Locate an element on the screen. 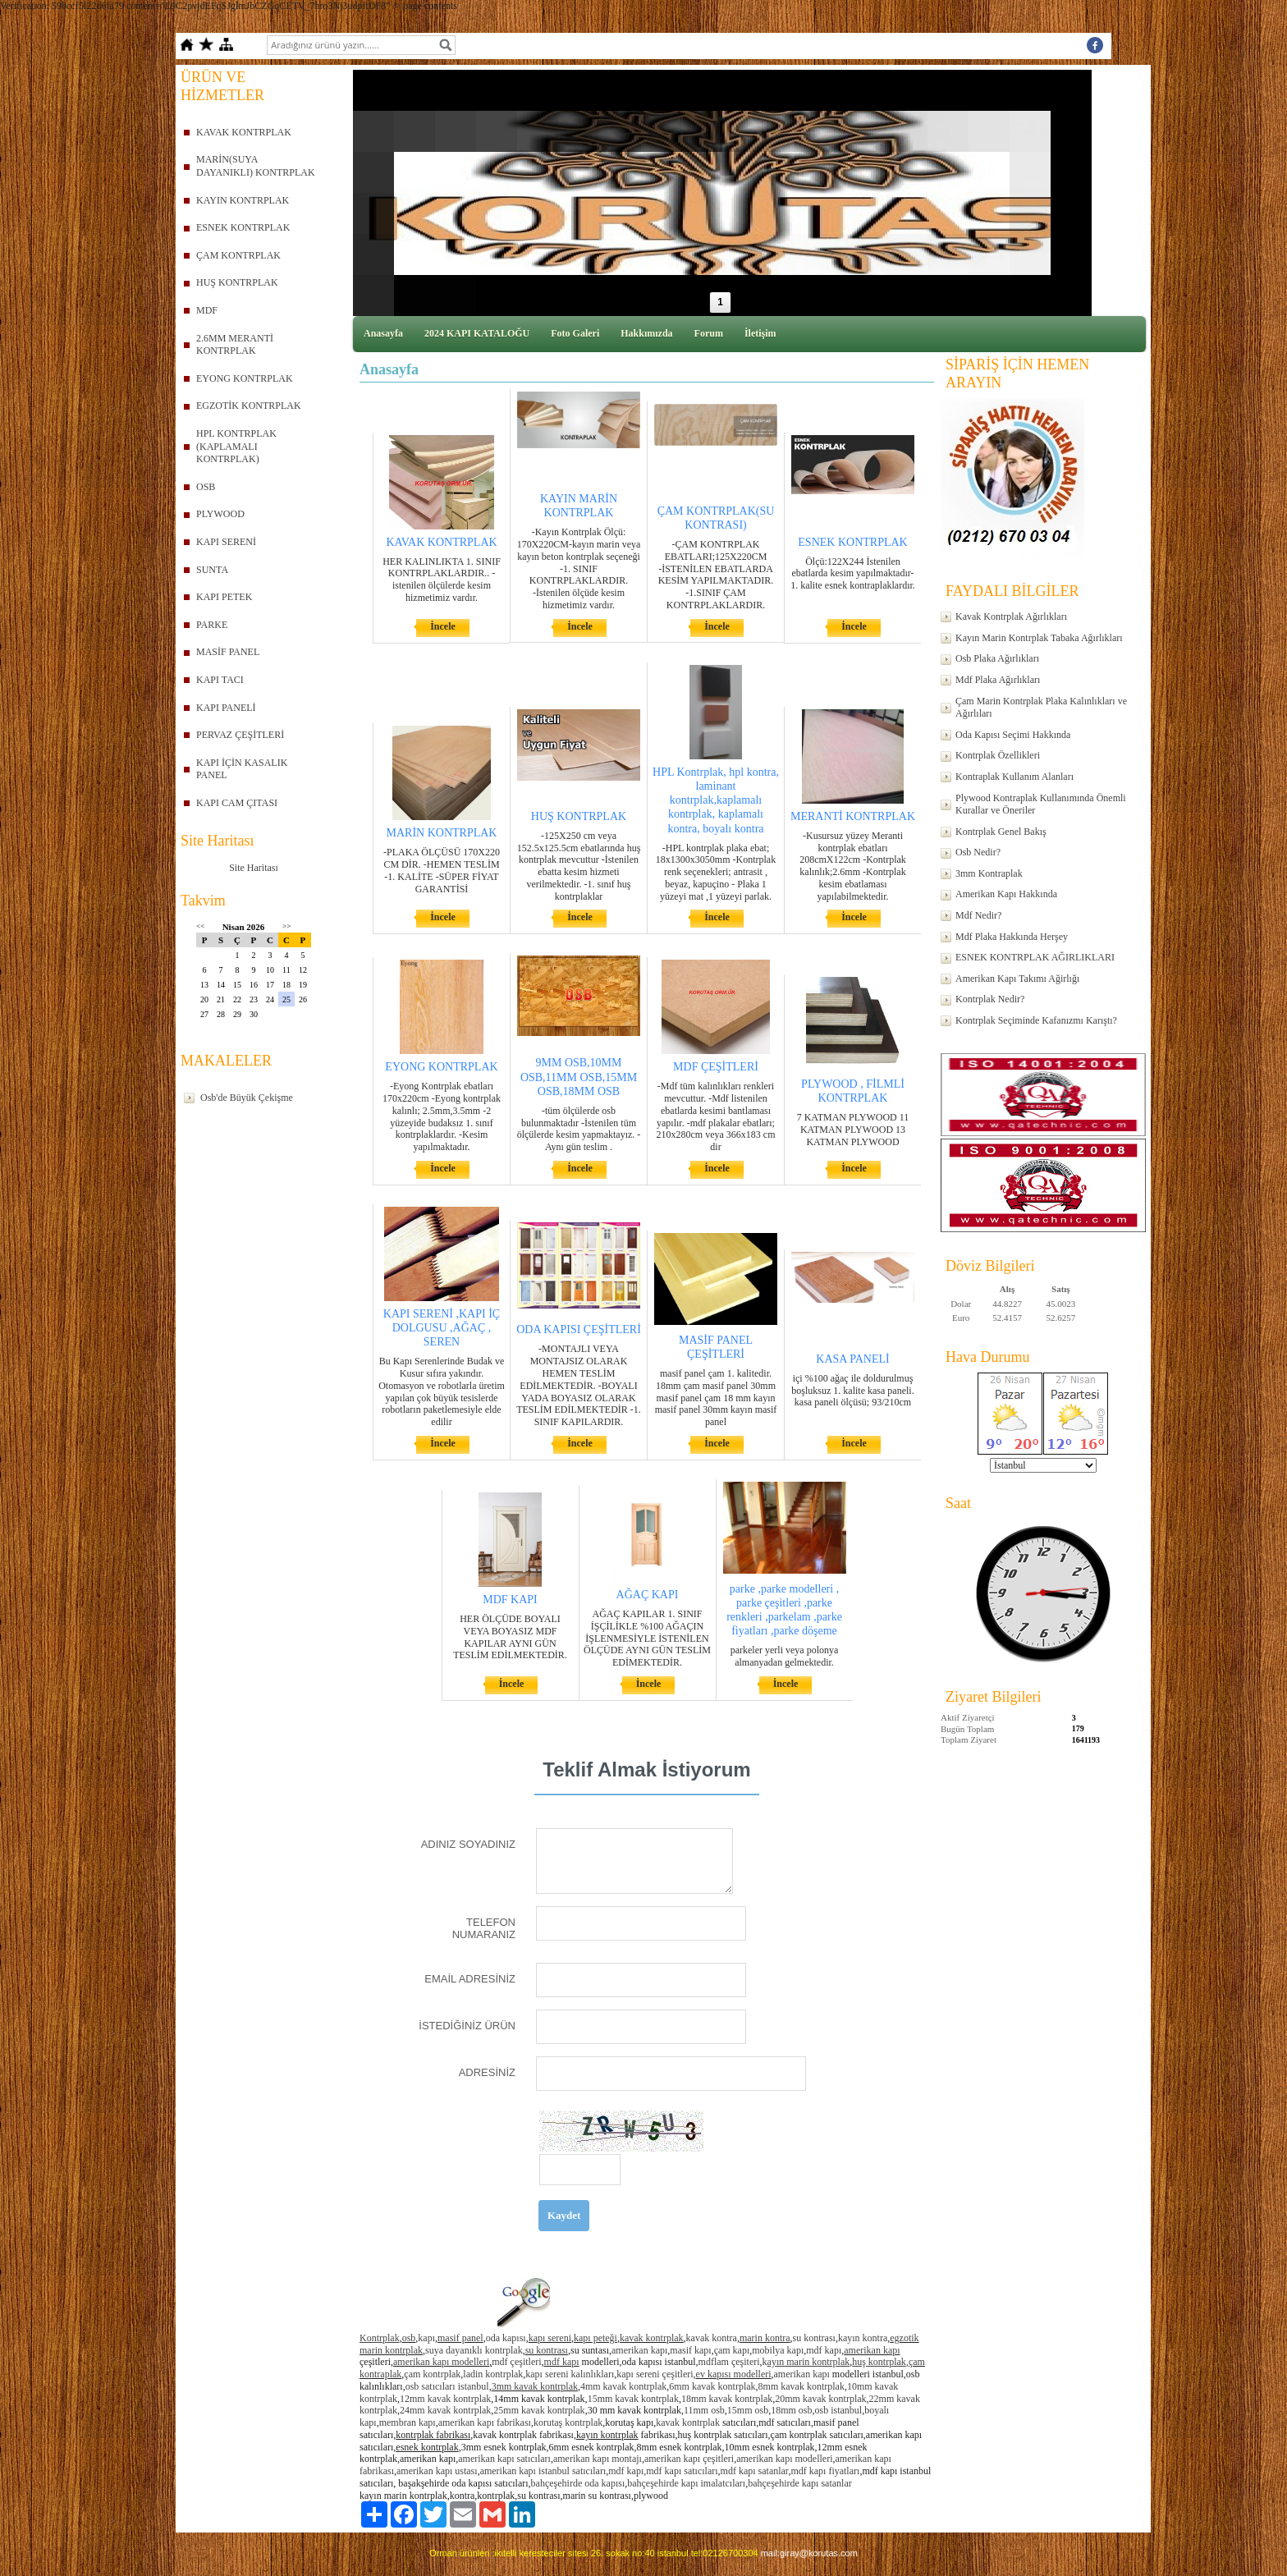 This screenshot has height=2576, width=1287. amerikan kapı is located at coordinates (639, 2350).